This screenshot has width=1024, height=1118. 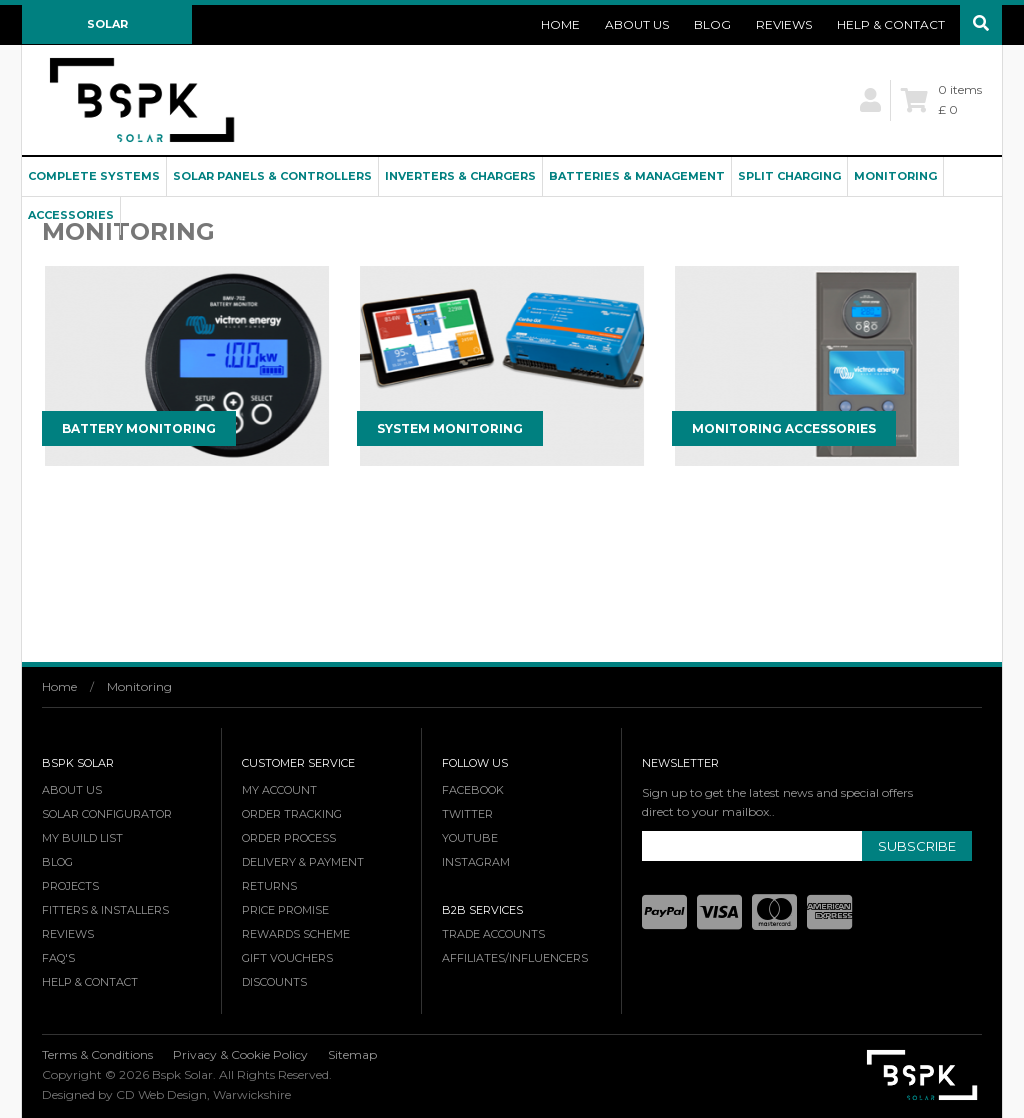 What do you see at coordinates (560, 24) in the screenshot?
I see `Home` at bounding box center [560, 24].